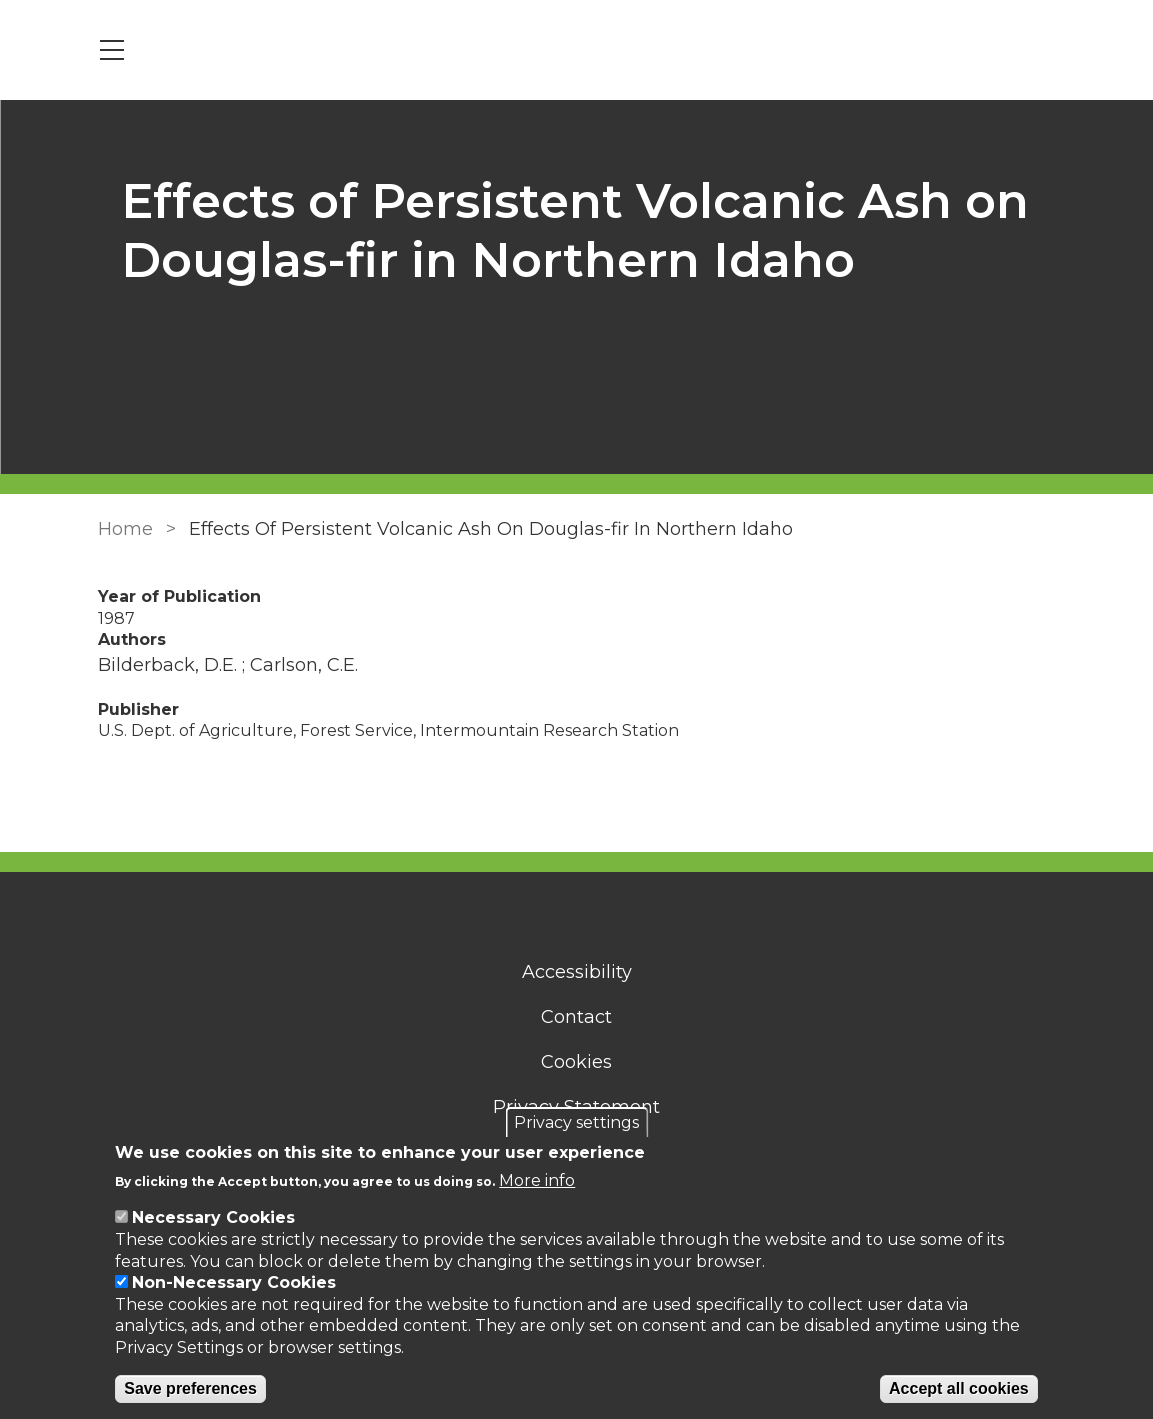 The width and height of the screenshot is (1153, 1419). What do you see at coordinates (577, 972) in the screenshot?
I see `Accessibility` at bounding box center [577, 972].